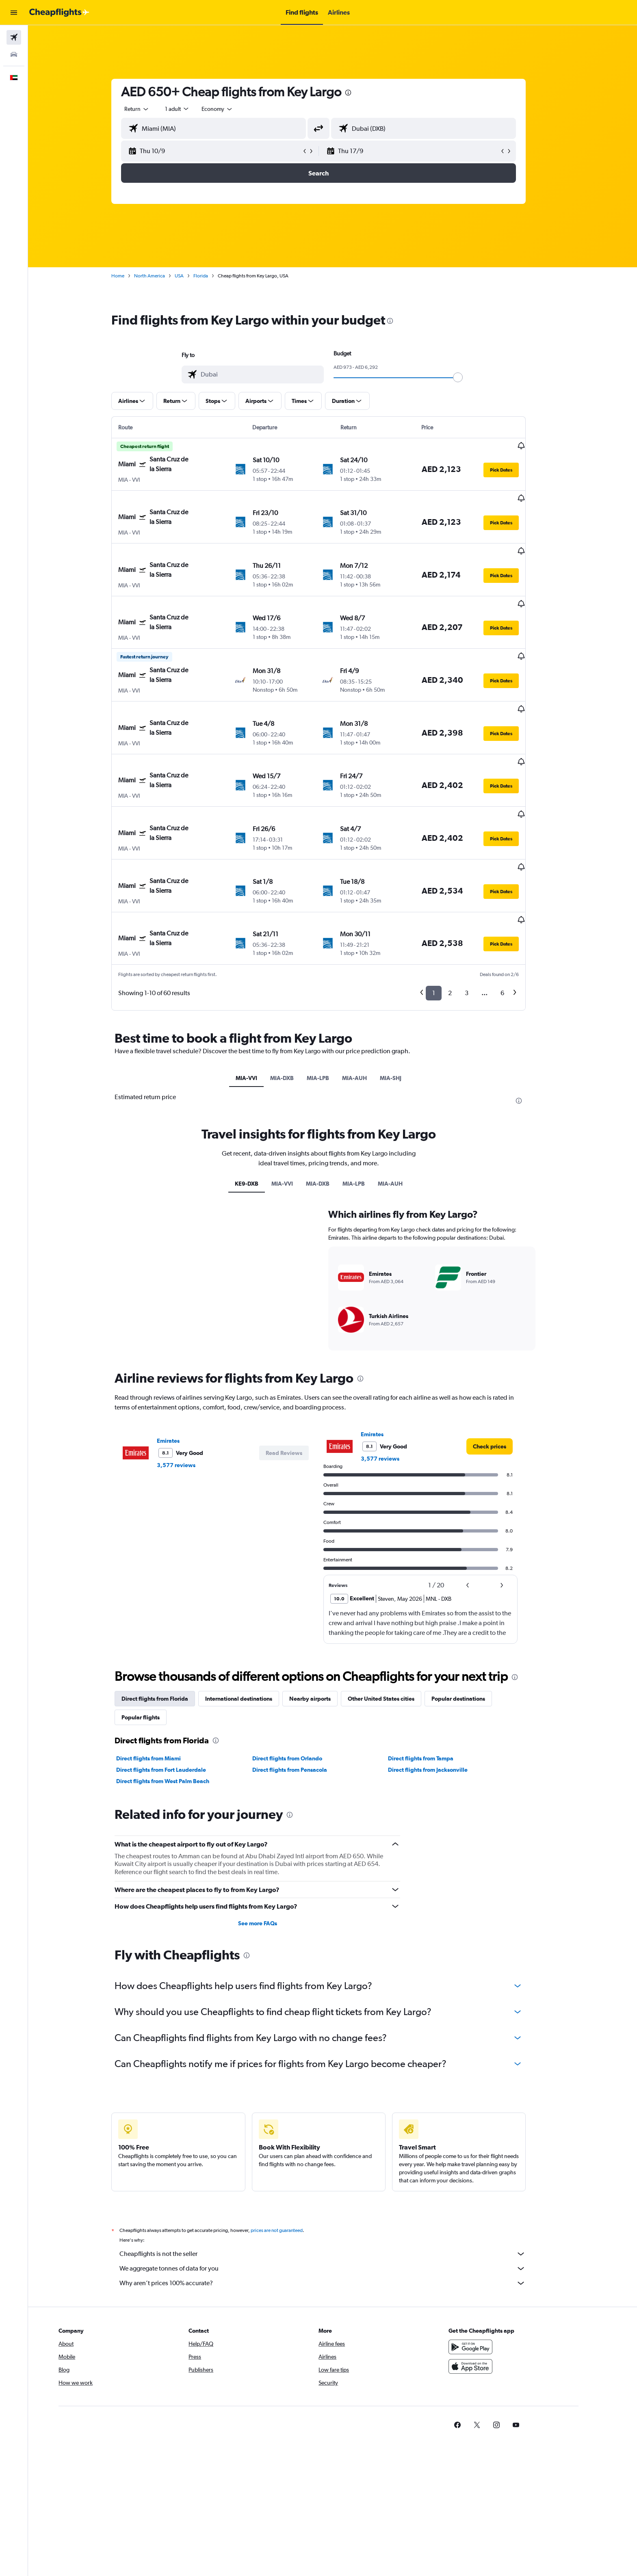 This screenshot has width=637, height=2576. Describe the element at coordinates (190, 1579) in the screenshot. I see `3,577 reviews` at that location.